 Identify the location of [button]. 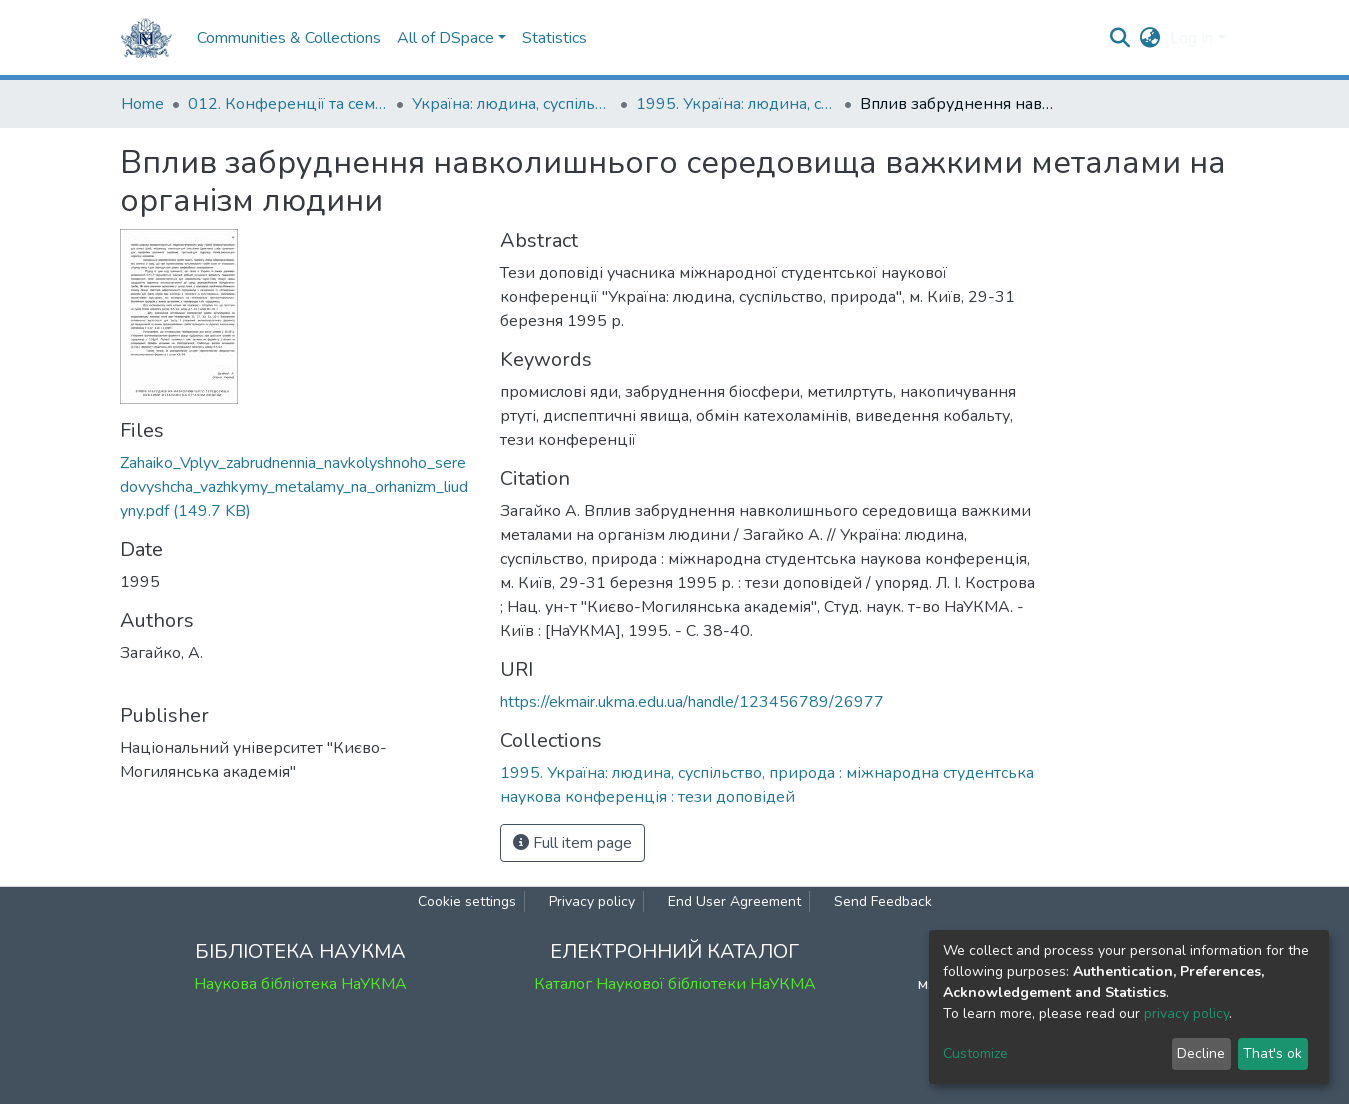
(1149, 38).